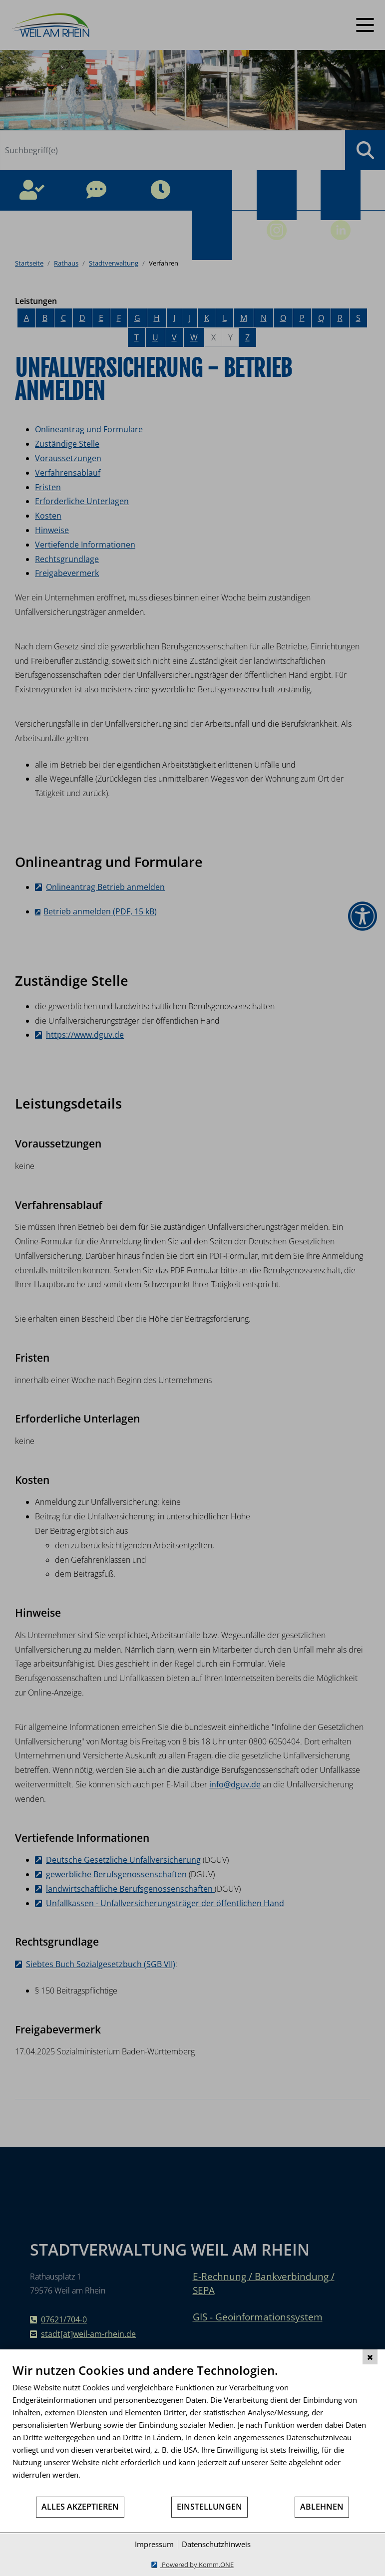 Image resolution: width=385 pixels, height=2576 pixels. Describe the element at coordinates (154, 2544) in the screenshot. I see `Impressum` at that location.